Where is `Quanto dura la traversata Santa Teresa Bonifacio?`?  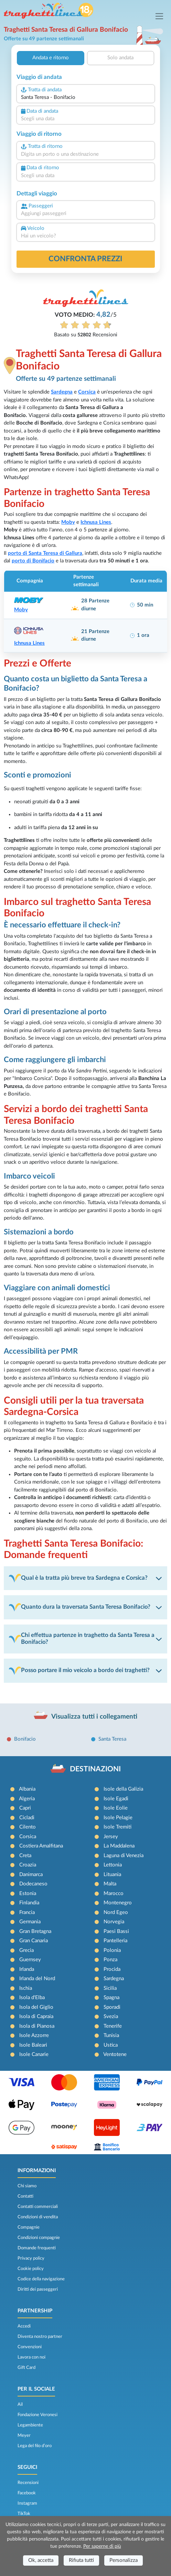
Quanto dura la traversata Santa Teresa Bonifacio? is located at coordinates (79, 1607).